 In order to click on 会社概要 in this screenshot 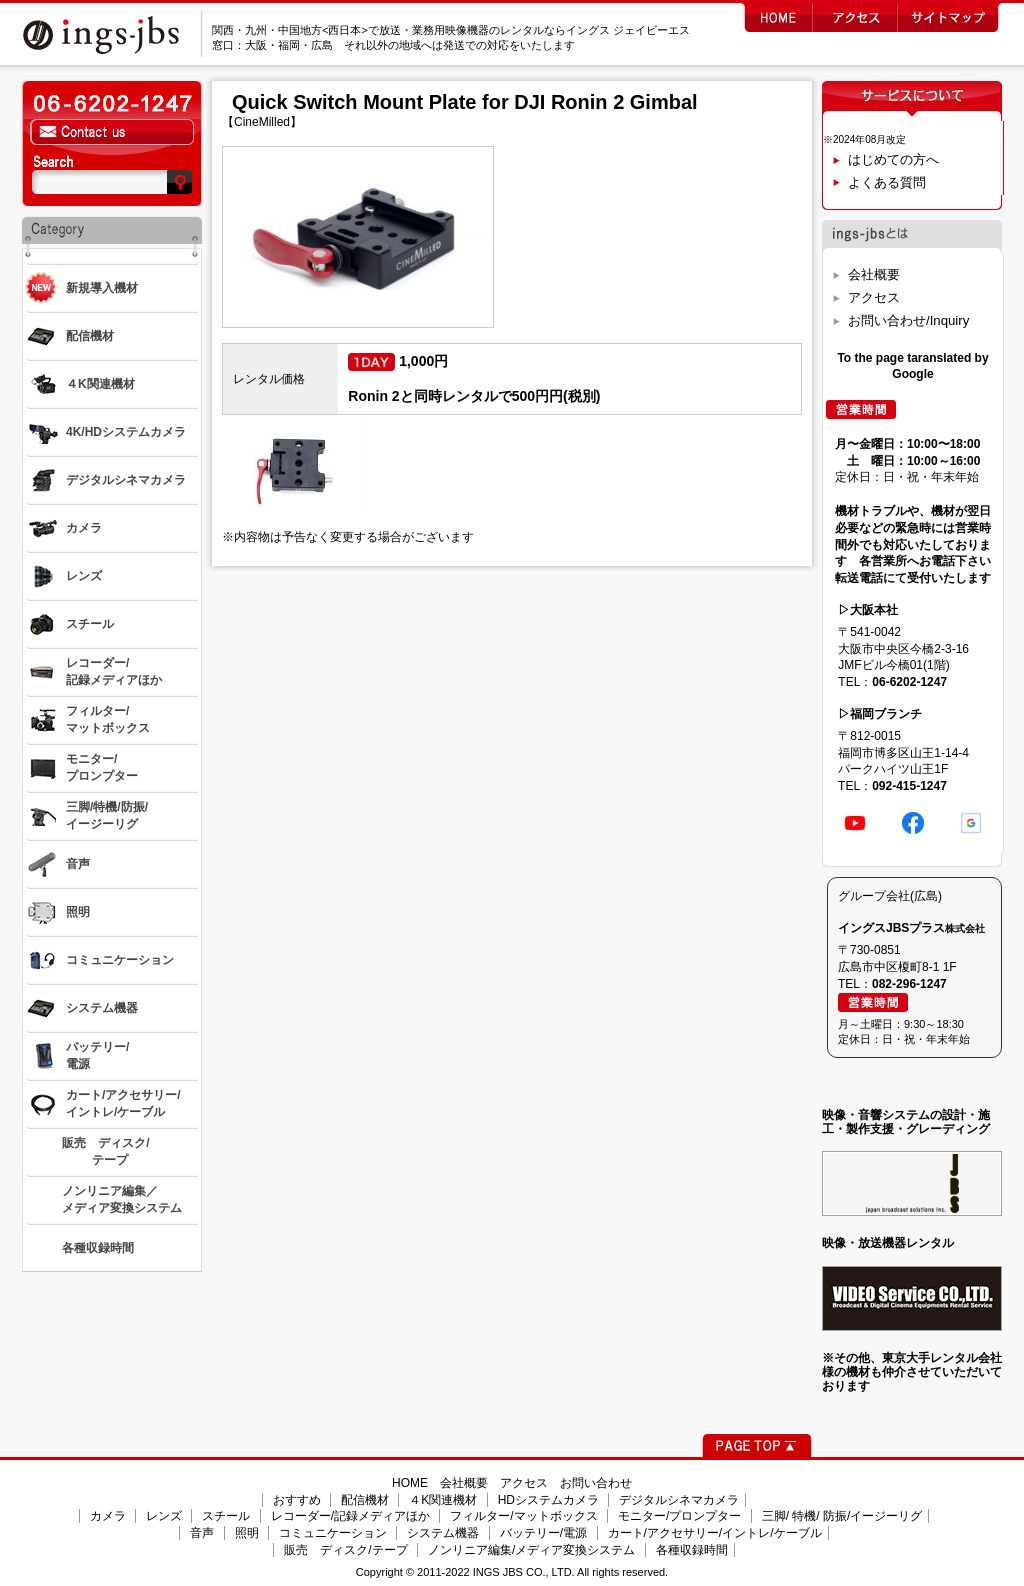, I will do `click(874, 274)`.